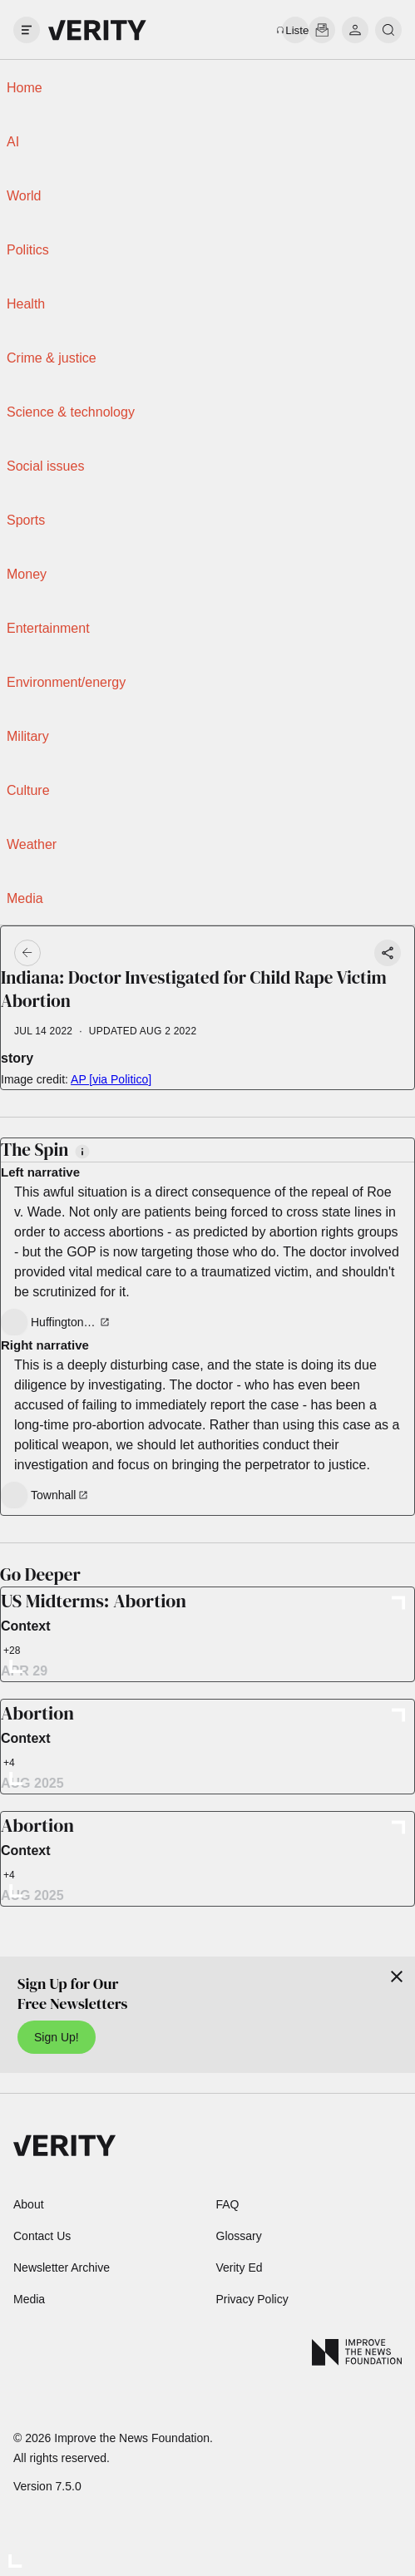  I want to click on Social issues, so click(45, 466).